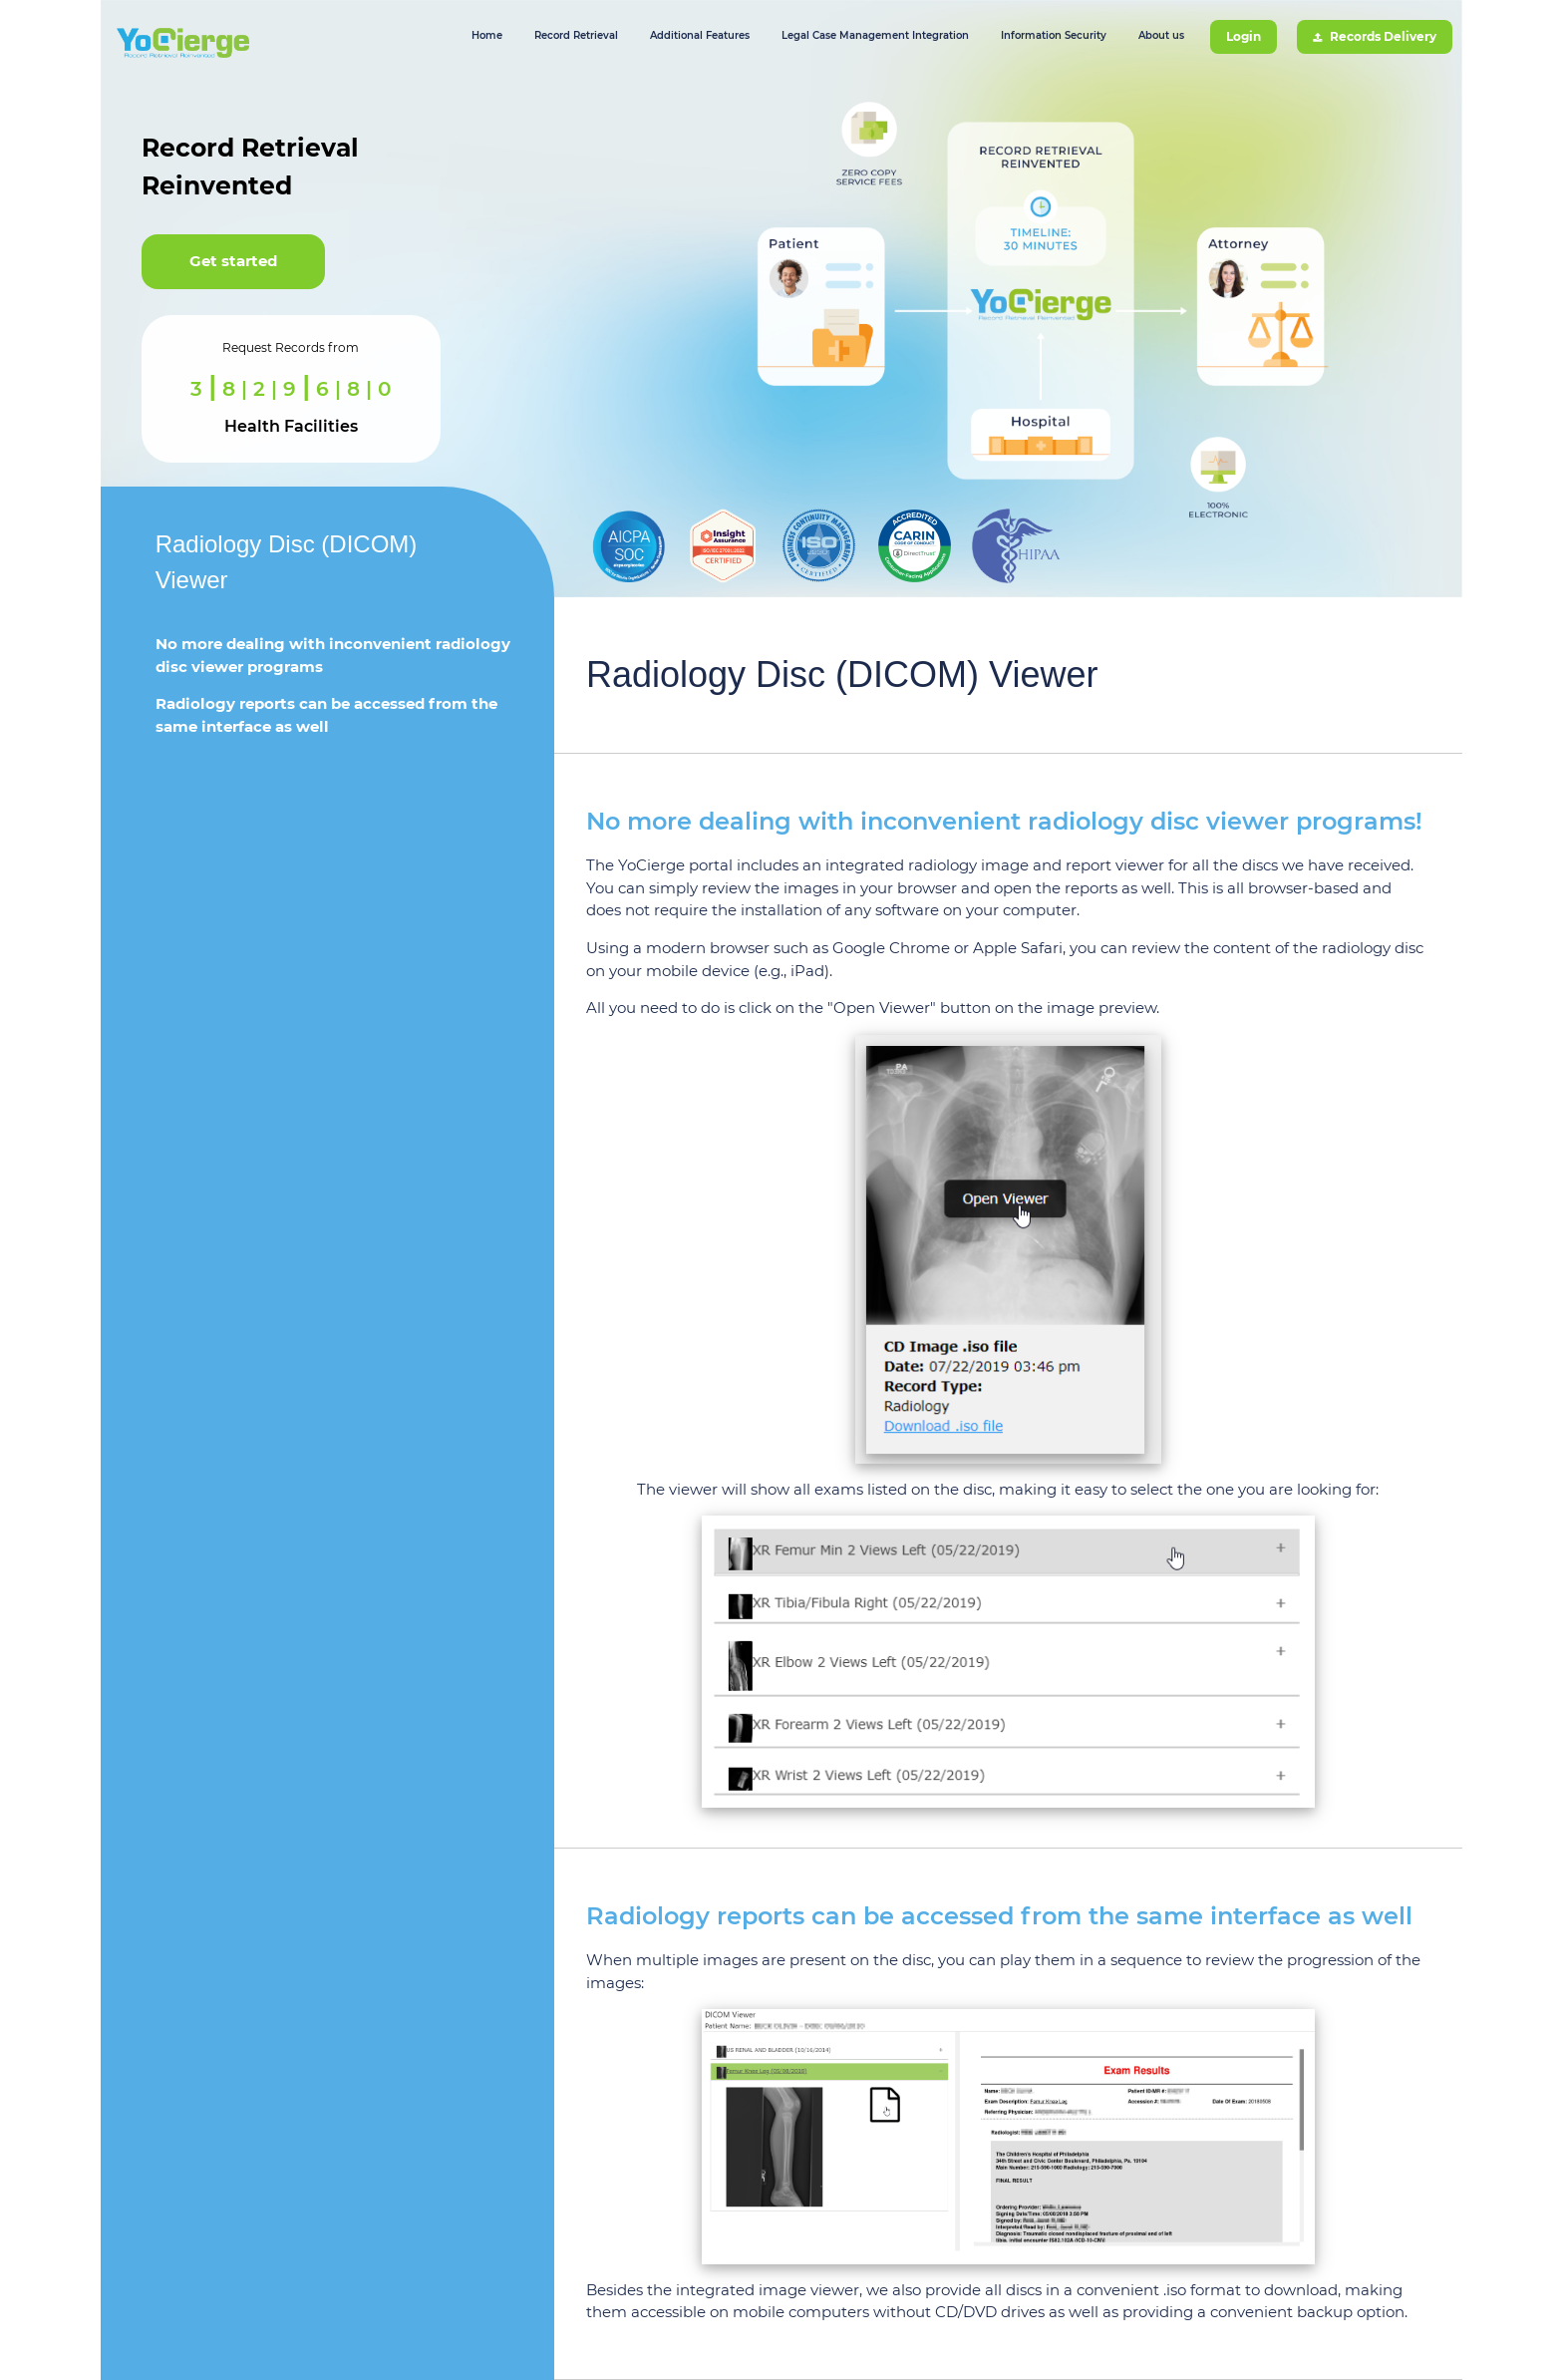  I want to click on Get started, so click(233, 260).